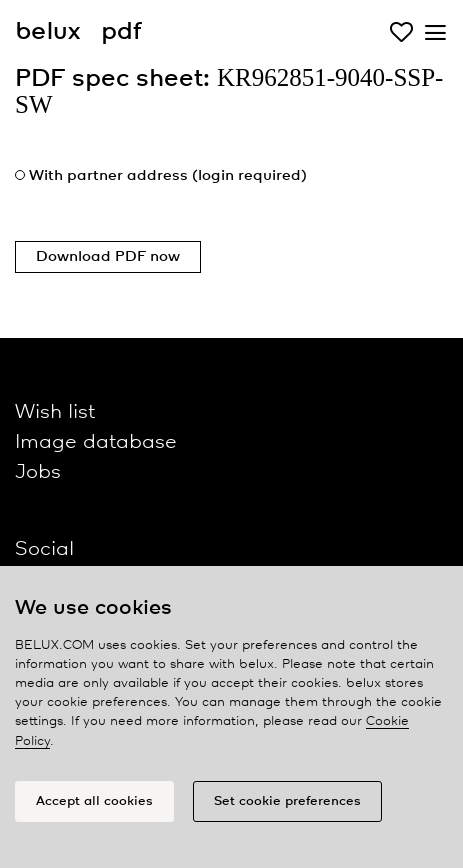  Describe the element at coordinates (287, 801) in the screenshot. I see `Set cookie preferences` at that location.